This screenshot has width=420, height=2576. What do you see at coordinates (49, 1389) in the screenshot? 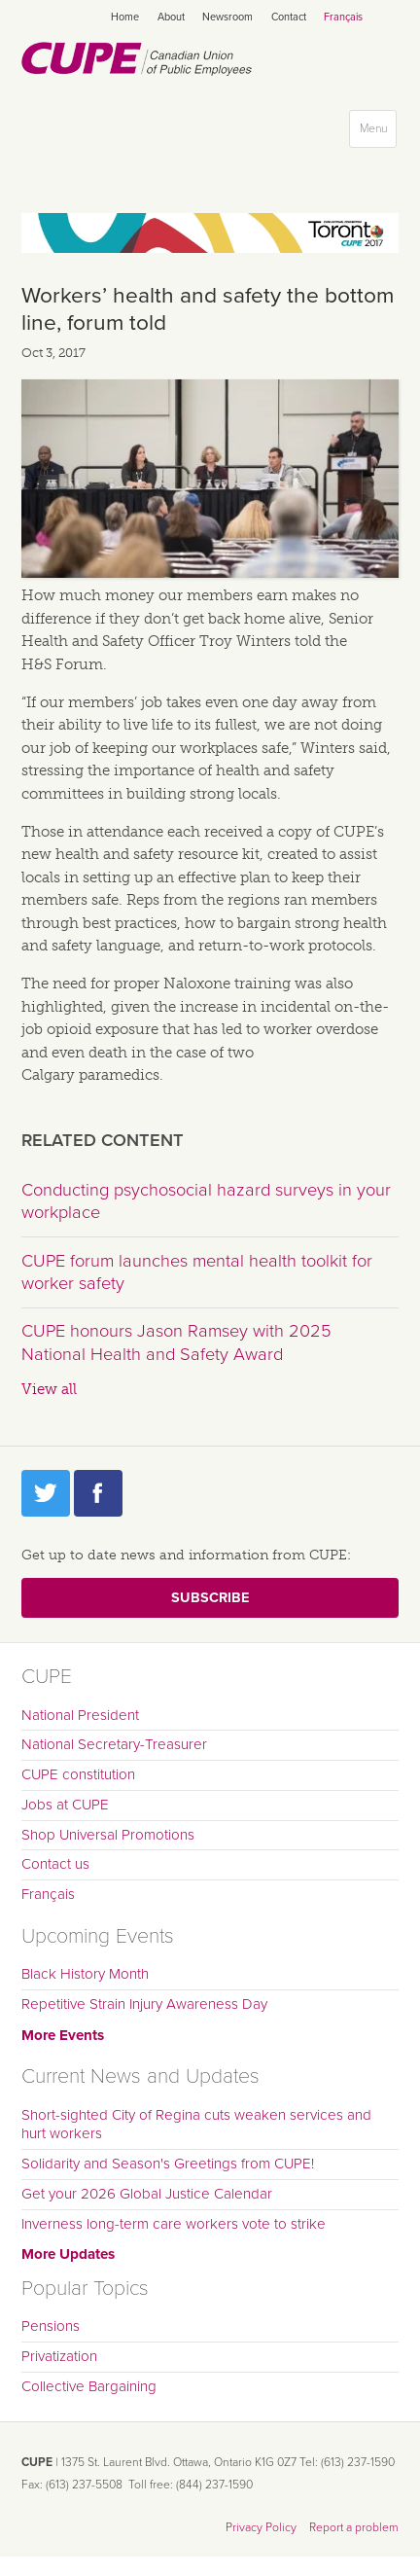
I see `View all` at bounding box center [49, 1389].